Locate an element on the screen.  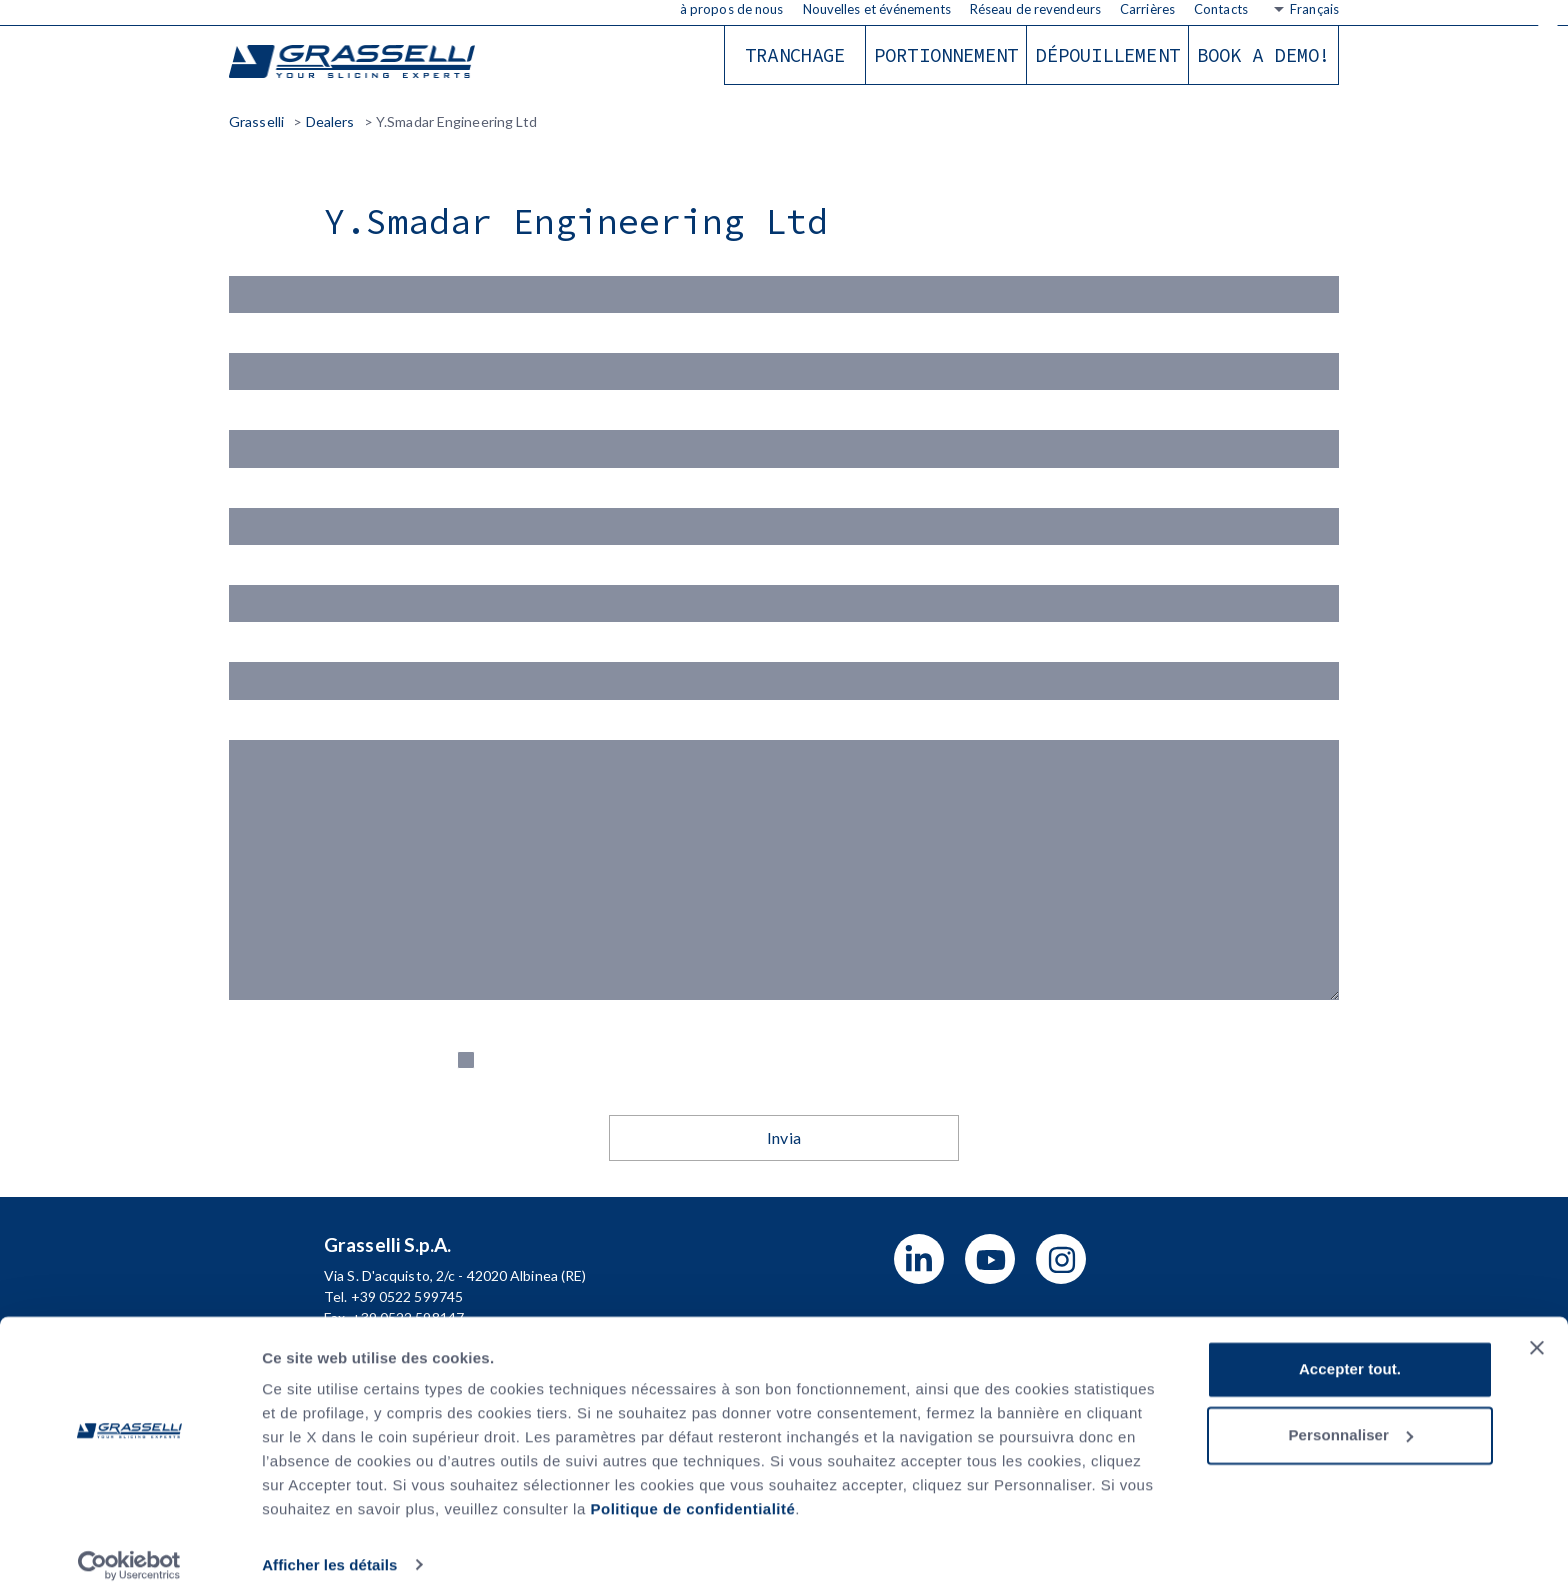
Privacy Policy is located at coordinates (1061, 1090).